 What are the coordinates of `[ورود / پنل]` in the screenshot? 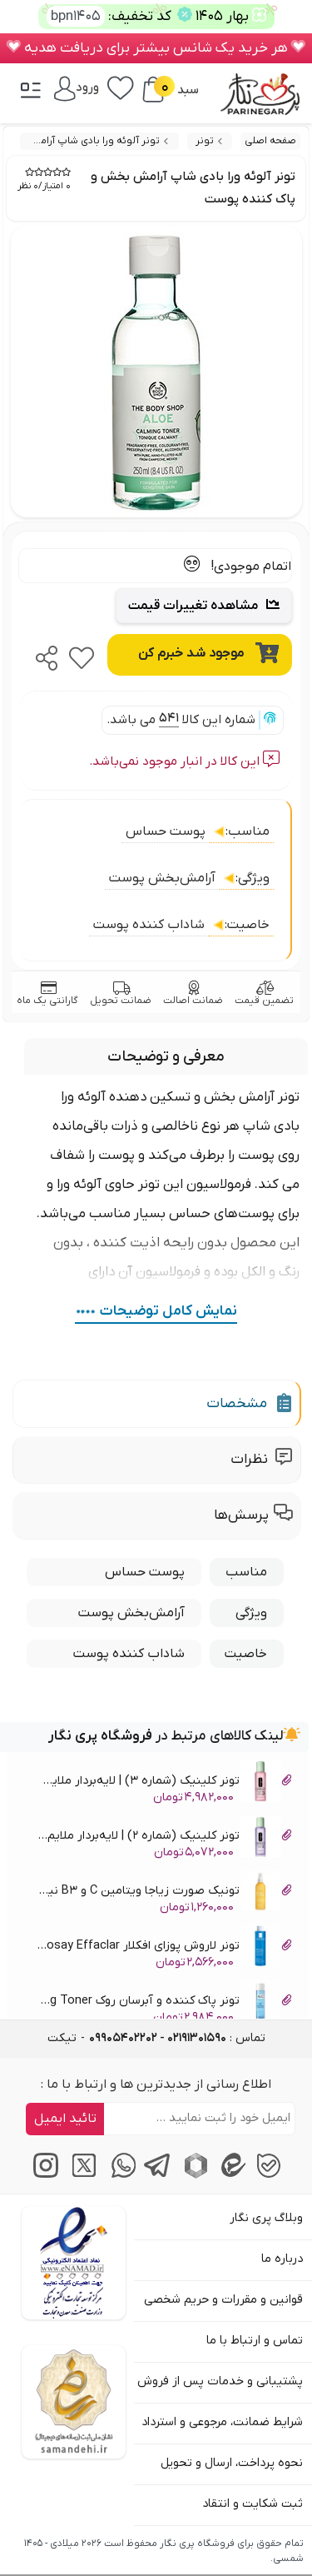 It's located at (76, 87).